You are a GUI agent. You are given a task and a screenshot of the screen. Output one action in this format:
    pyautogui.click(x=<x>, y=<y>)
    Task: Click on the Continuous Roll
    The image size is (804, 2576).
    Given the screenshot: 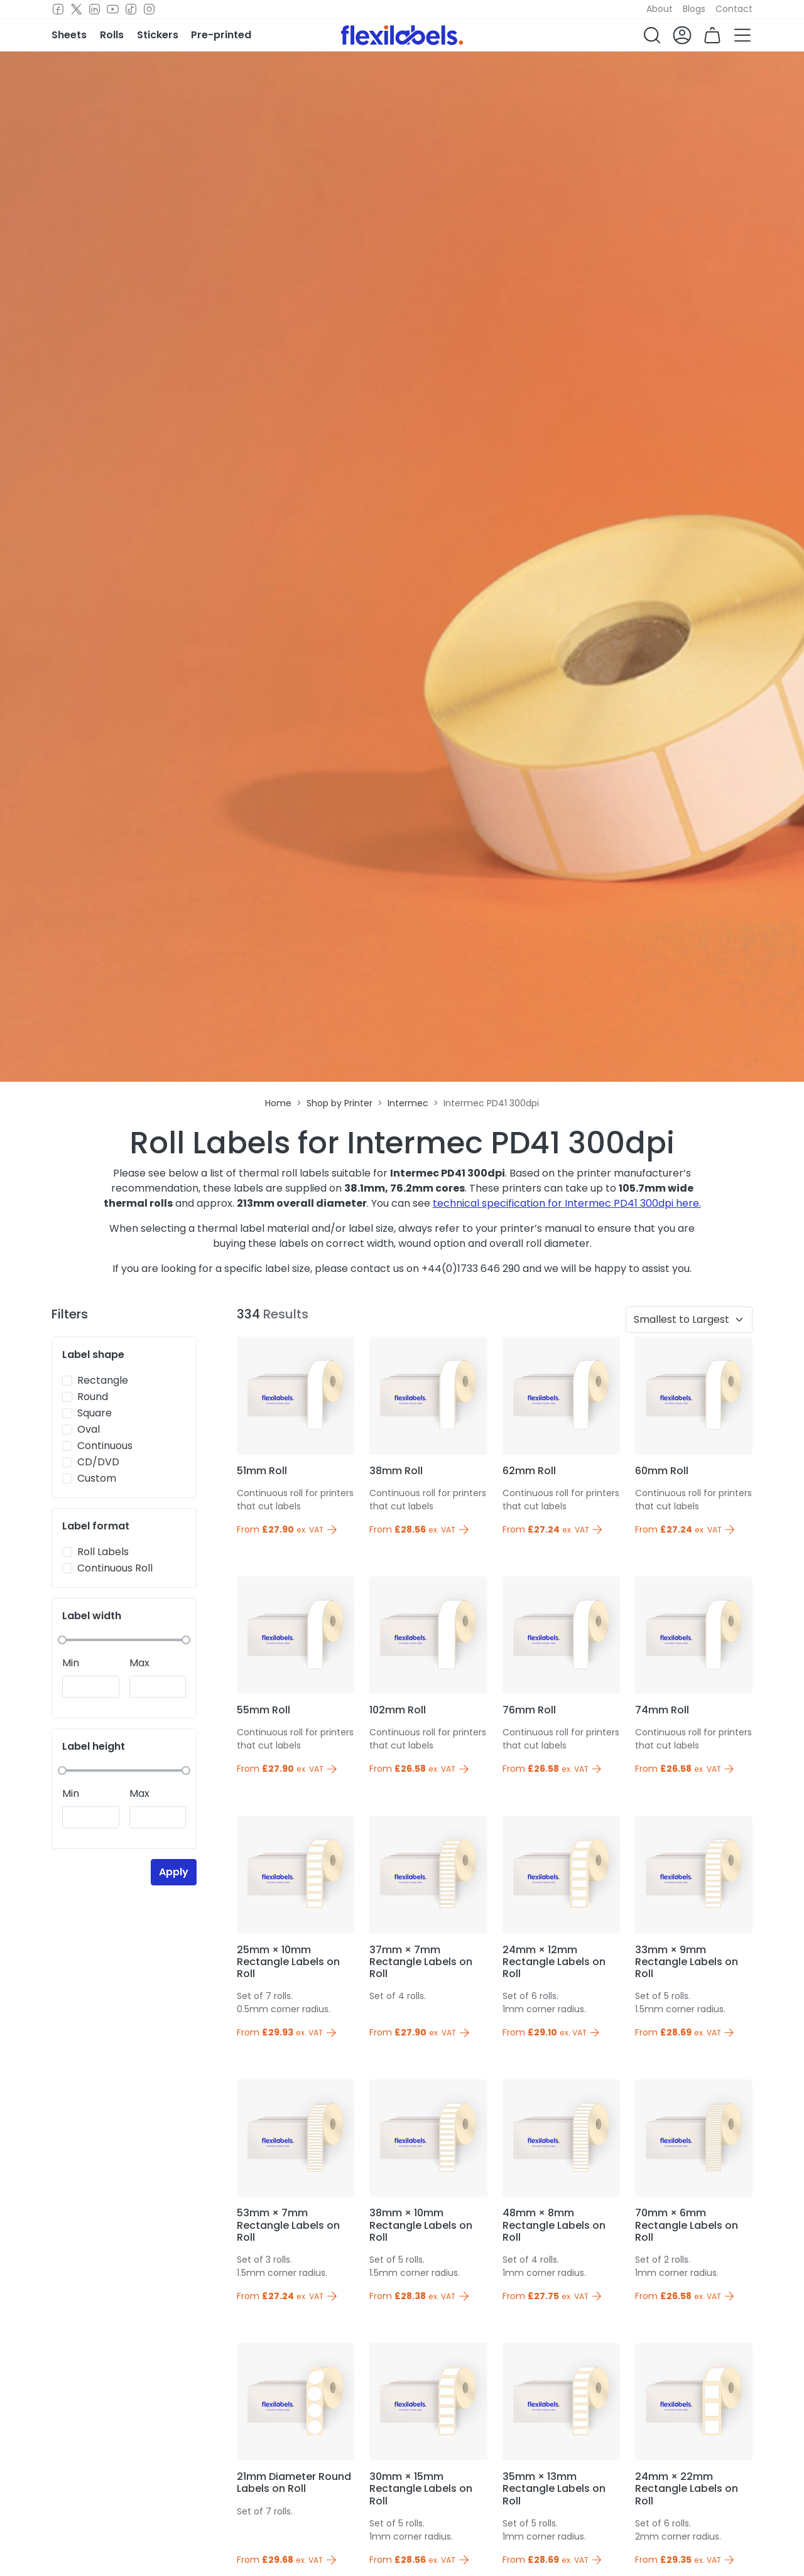 What is the action you would take?
    pyautogui.click(x=115, y=1568)
    